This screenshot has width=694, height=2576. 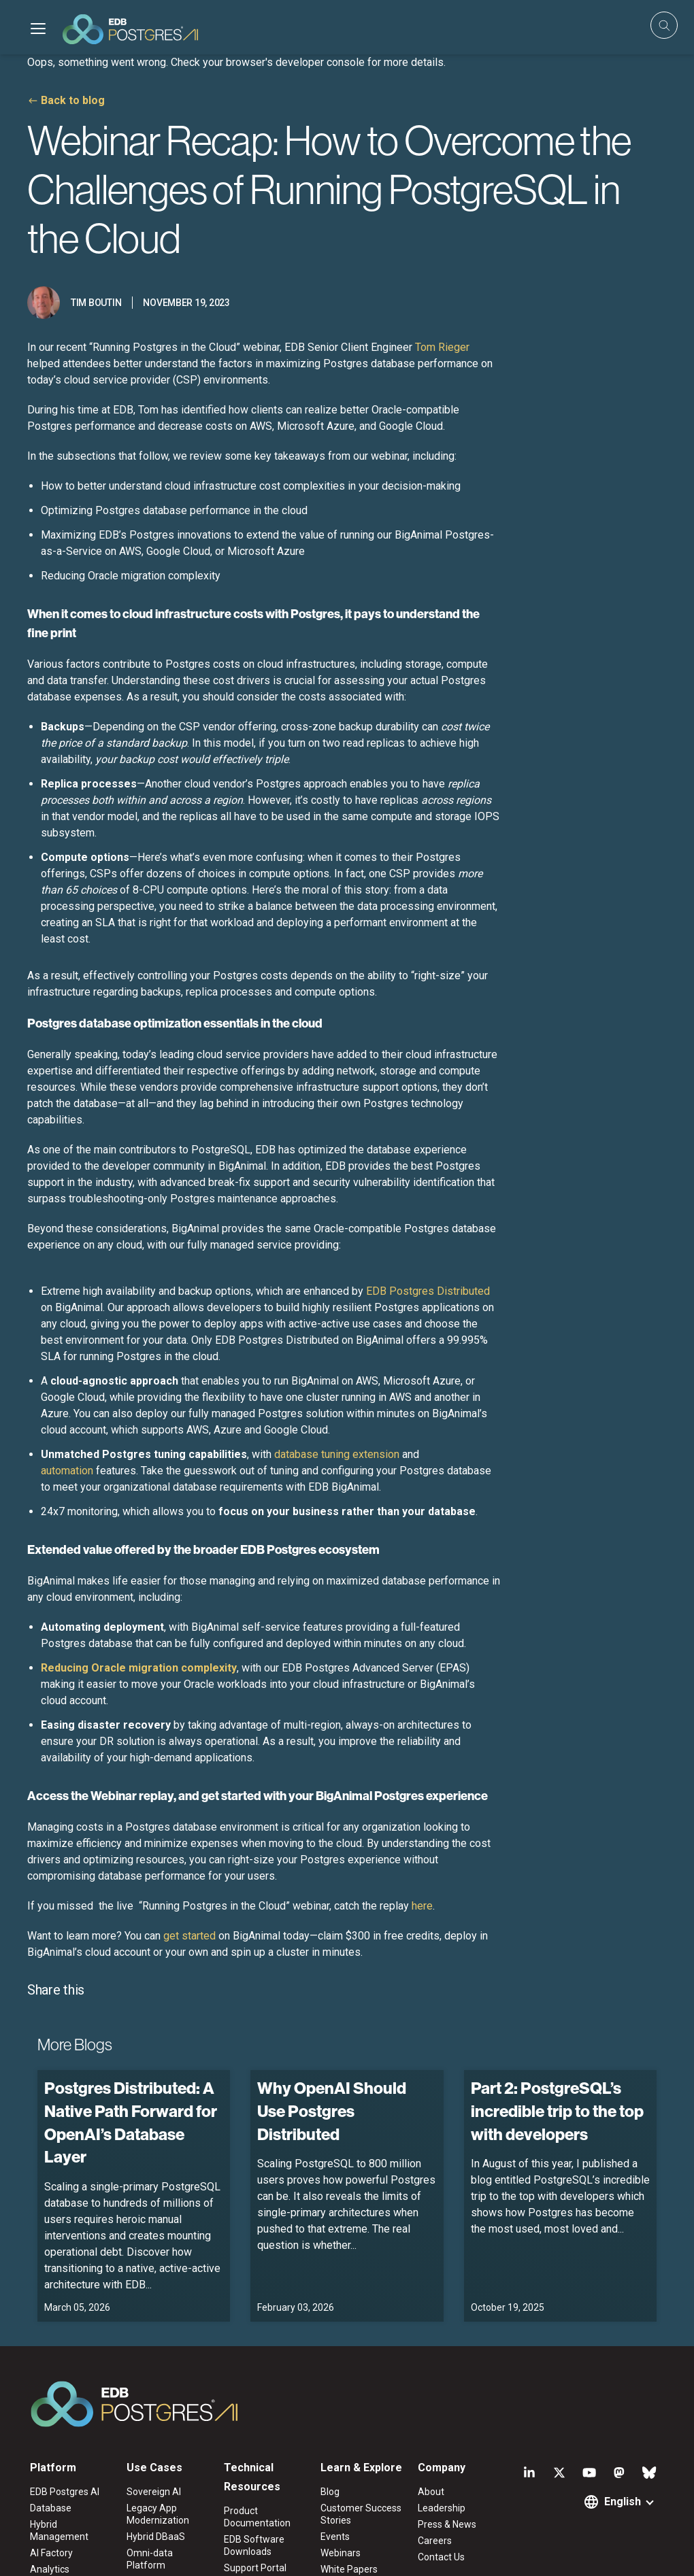 What do you see at coordinates (189, 1935) in the screenshot?
I see `get started` at bounding box center [189, 1935].